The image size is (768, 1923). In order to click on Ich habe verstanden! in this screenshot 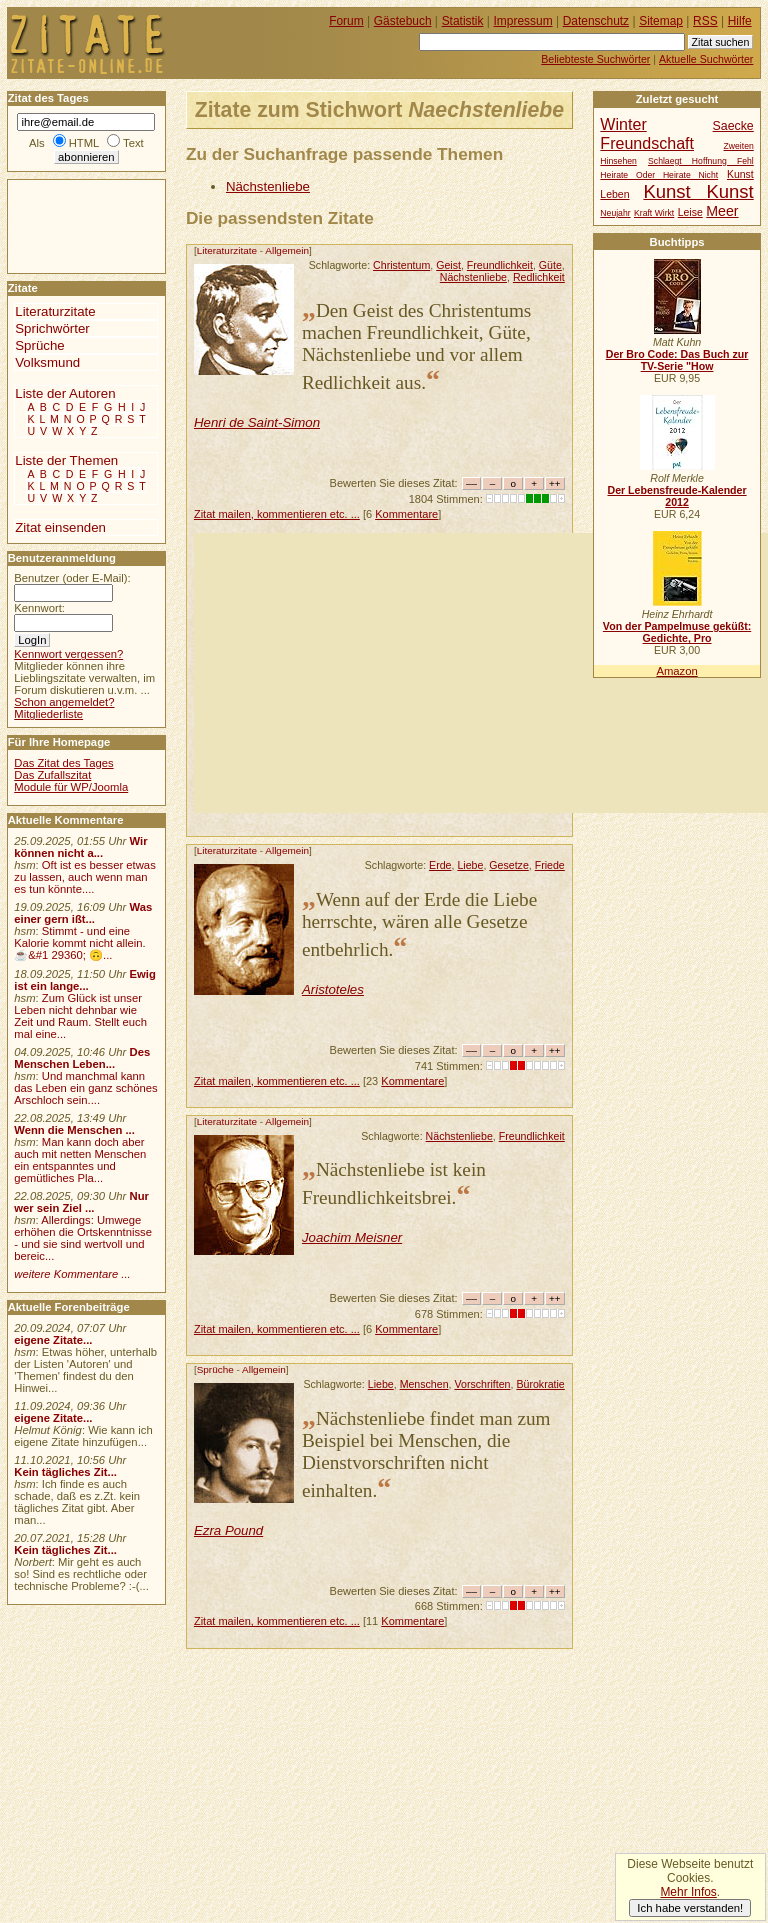, I will do `click(690, 1908)`.